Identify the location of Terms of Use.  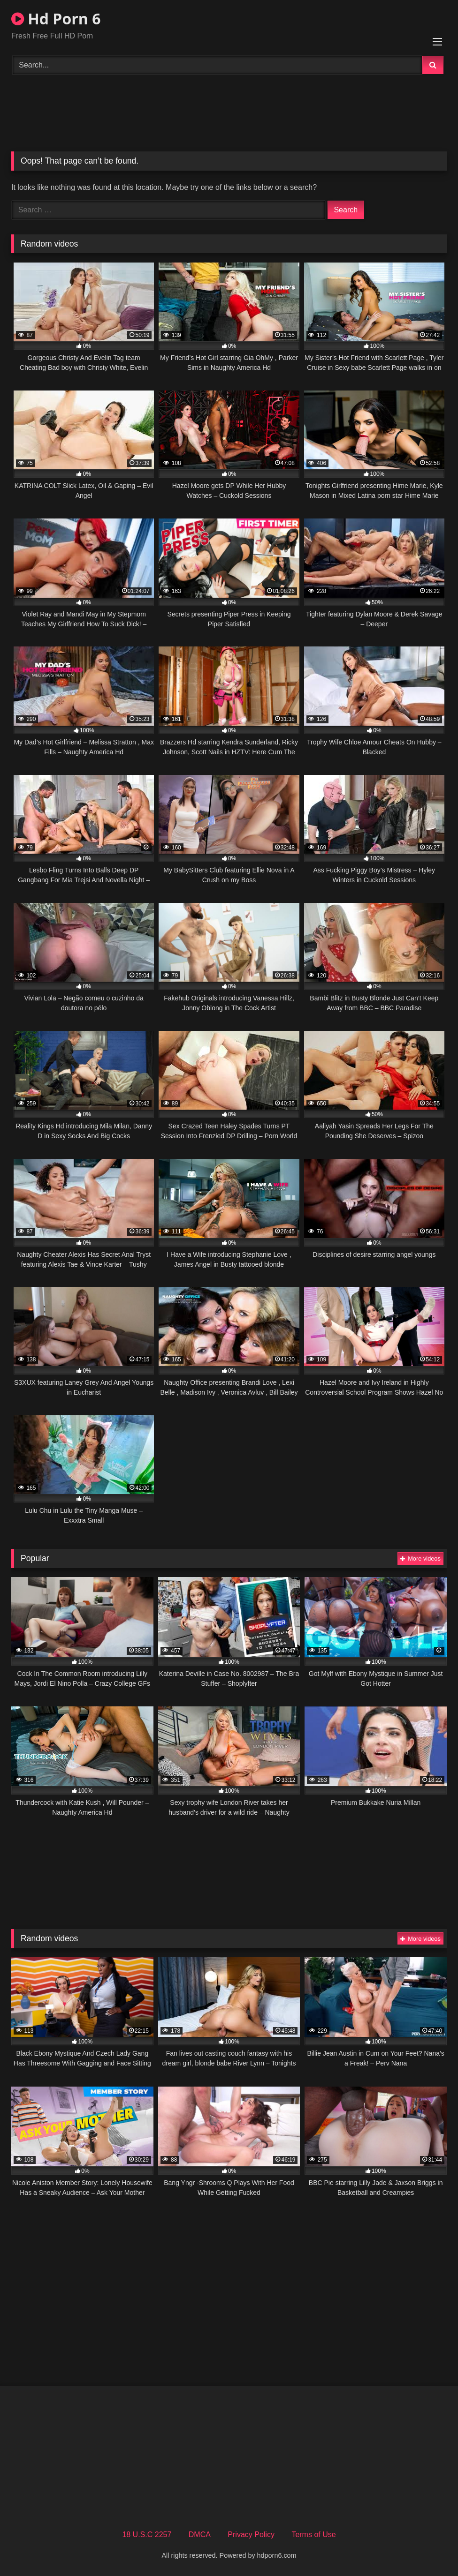
(313, 2534).